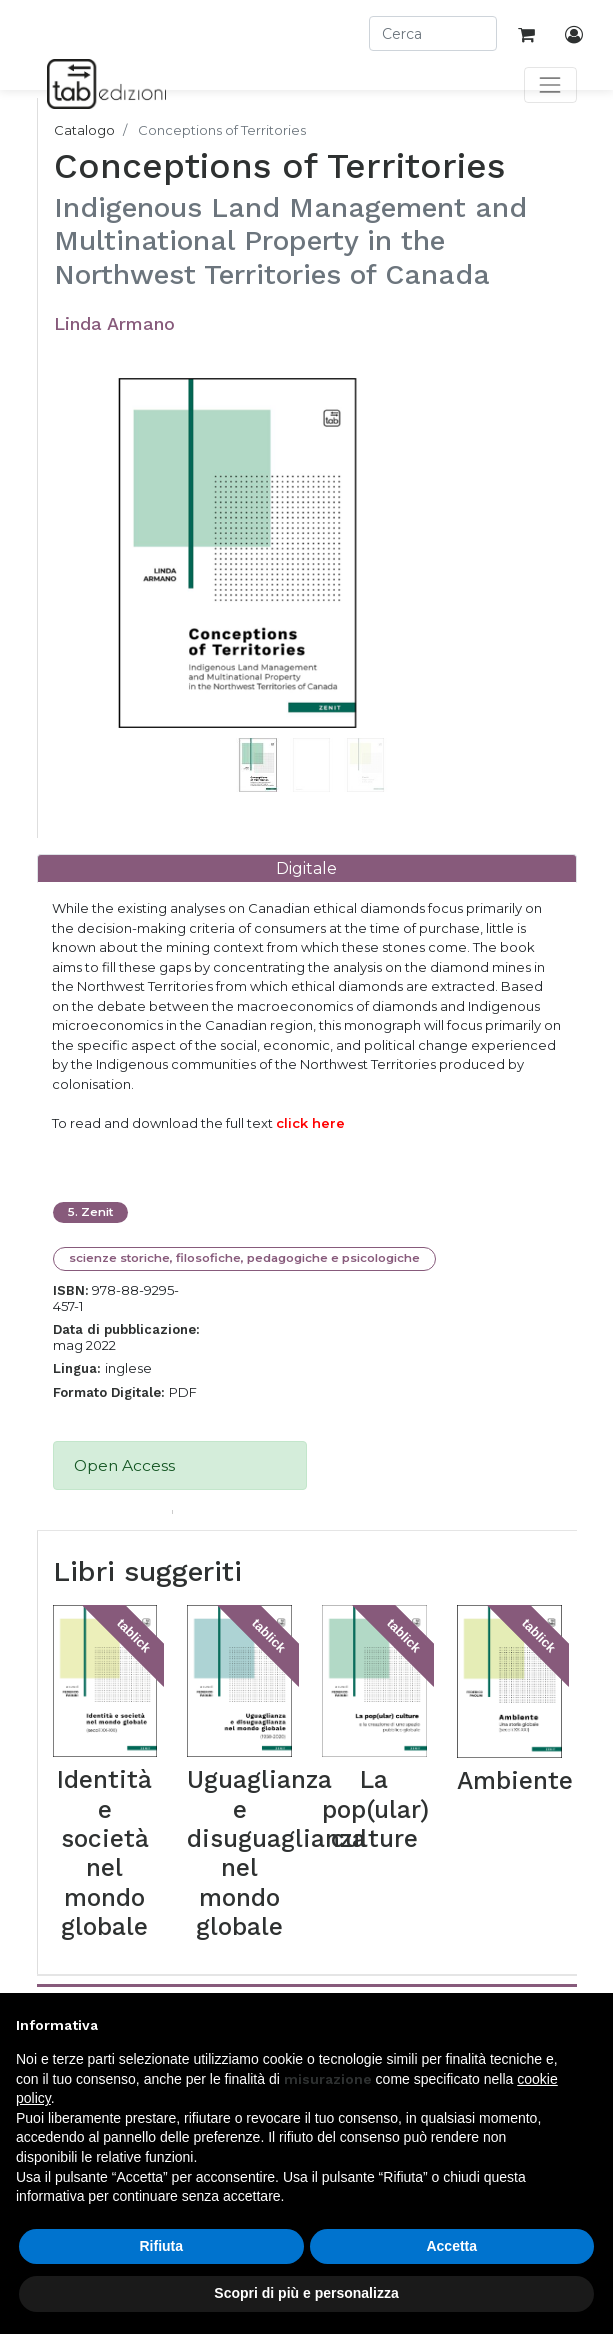 The image size is (613, 2334). I want to click on Catalogo, so click(84, 130).